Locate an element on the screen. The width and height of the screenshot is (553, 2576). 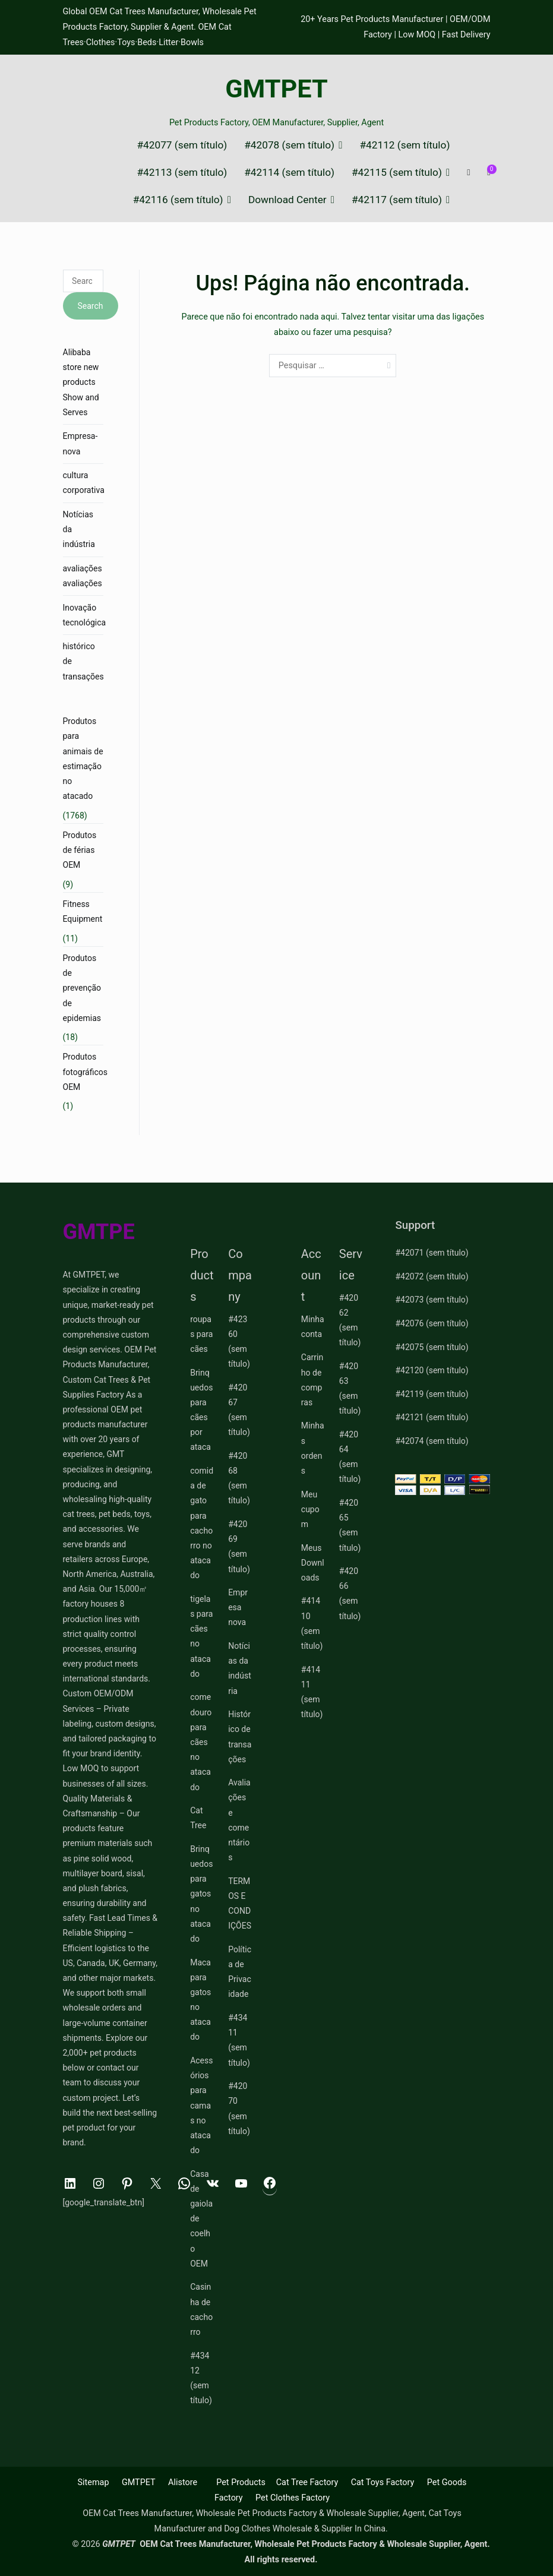
#42120 (sem título) is located at coordinates (431, 1370).